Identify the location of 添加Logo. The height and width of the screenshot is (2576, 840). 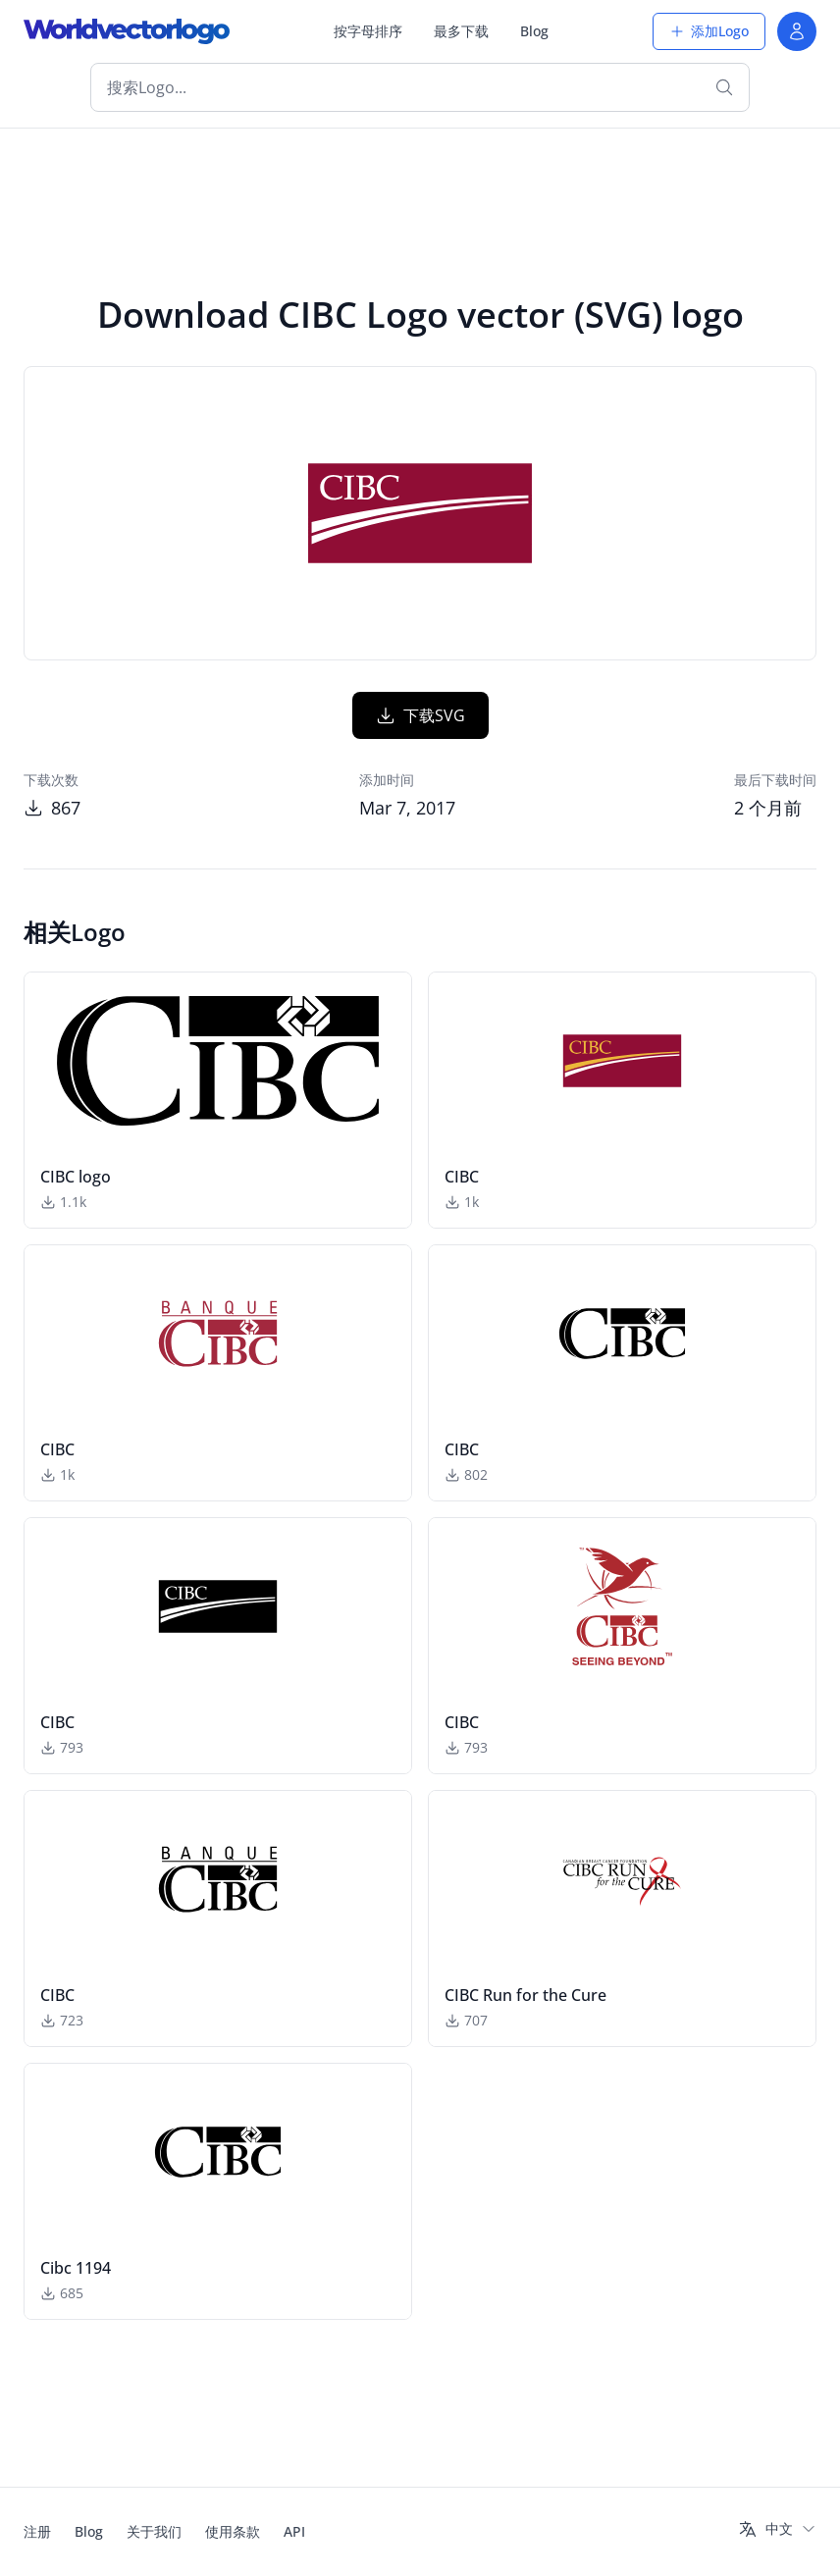
(709, 31).